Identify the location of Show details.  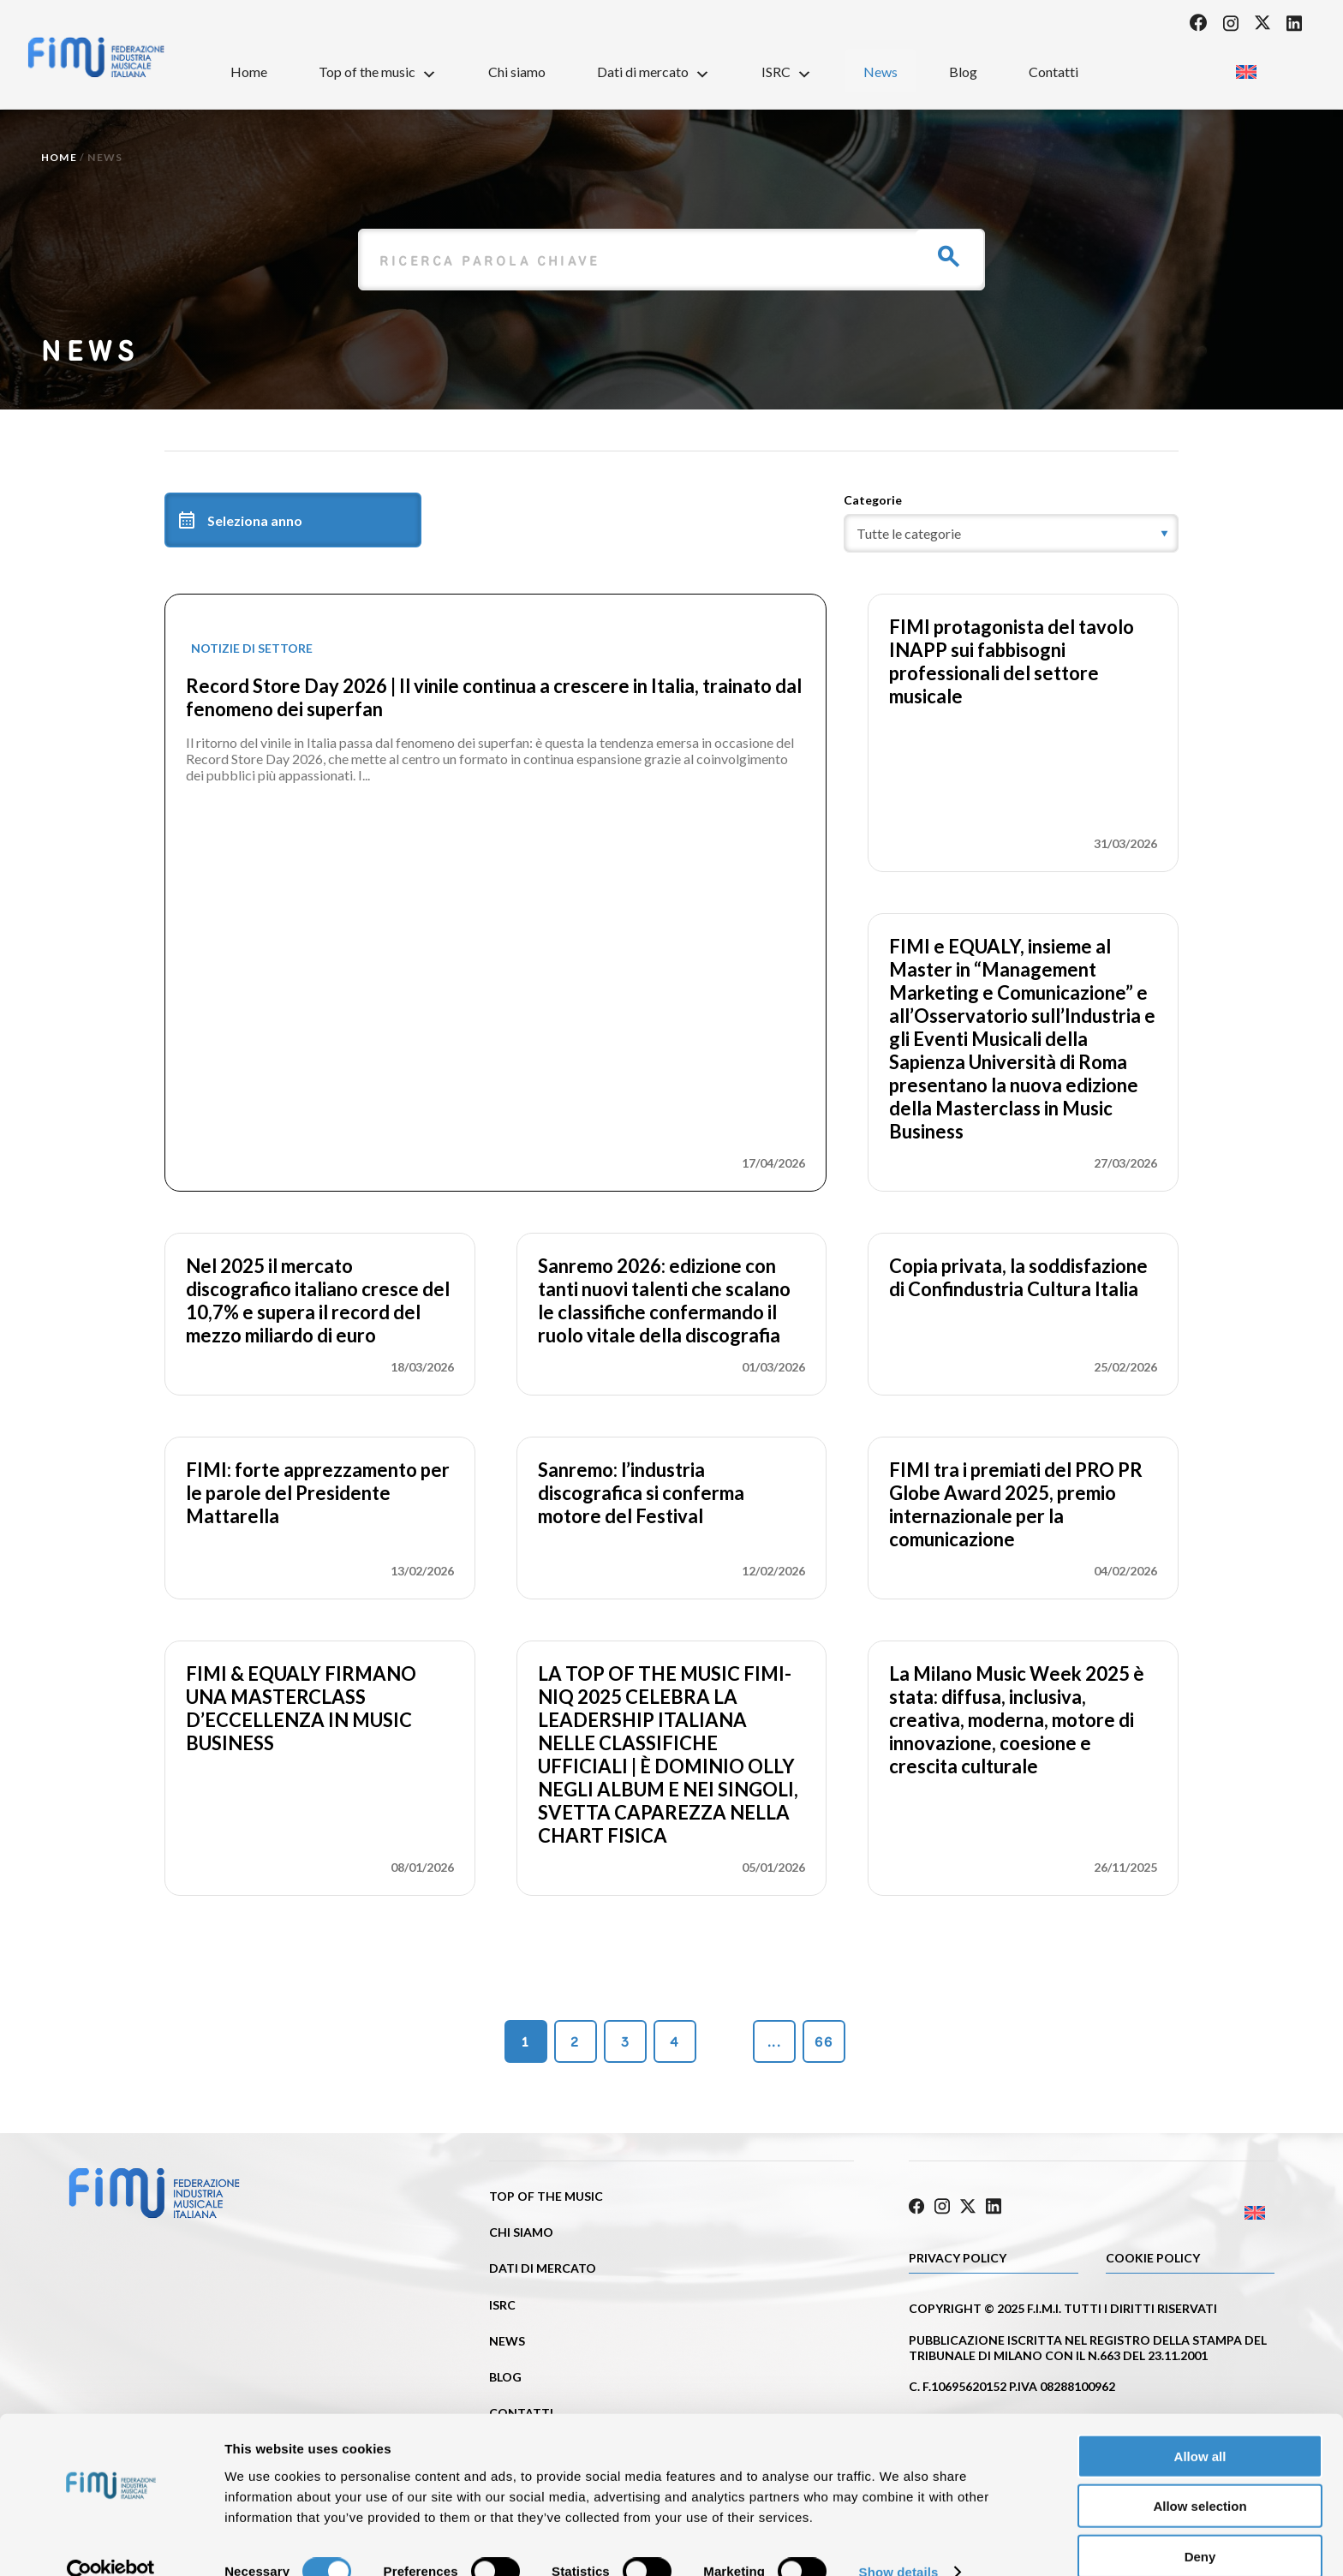
(899, 2542).